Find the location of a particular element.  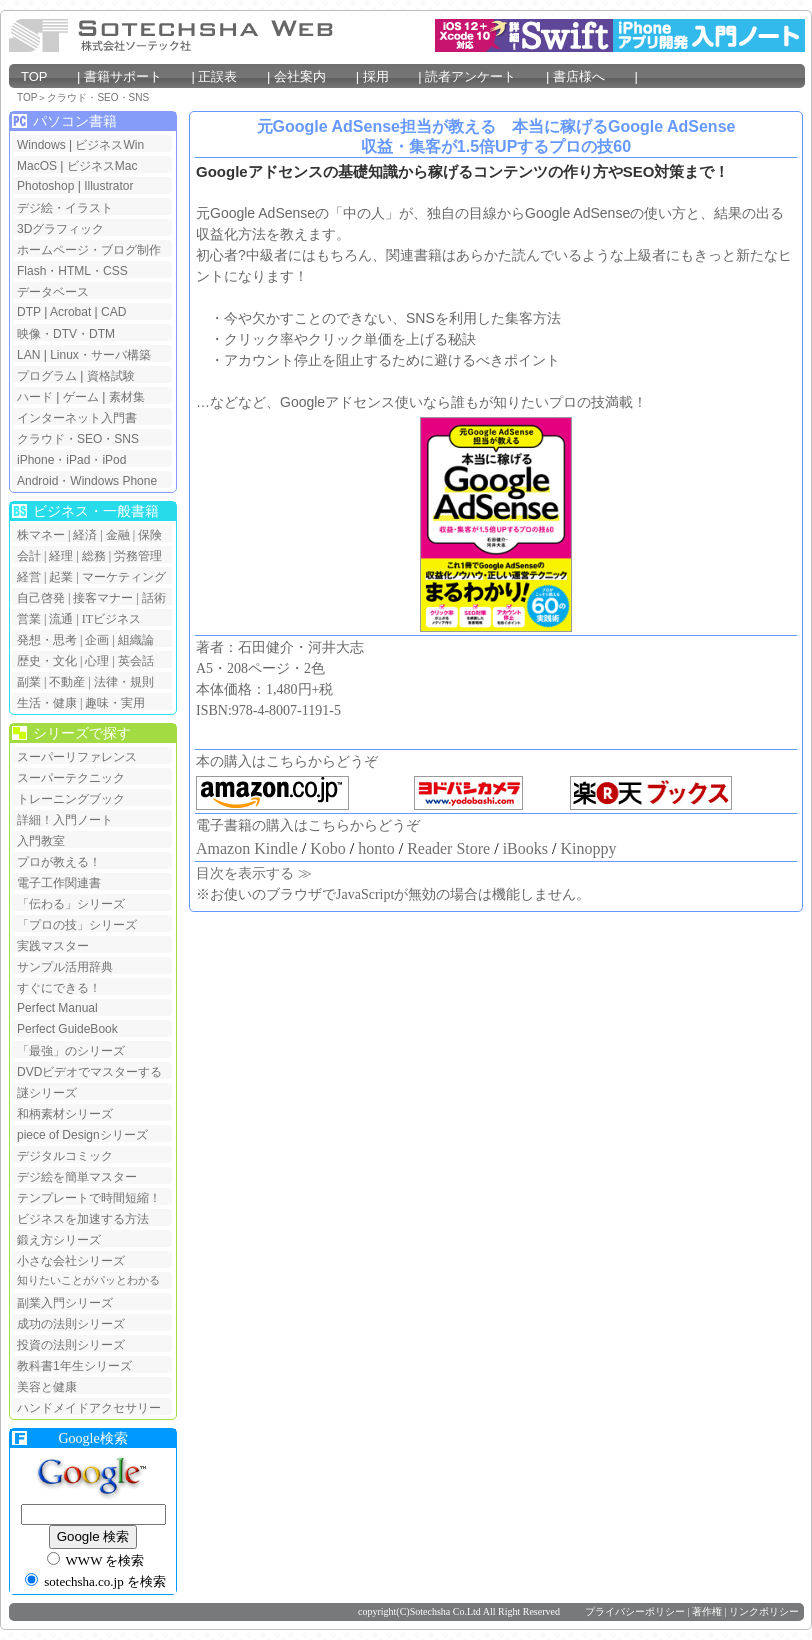

Perfect GuideBook is located at coordinates (67, 1029).